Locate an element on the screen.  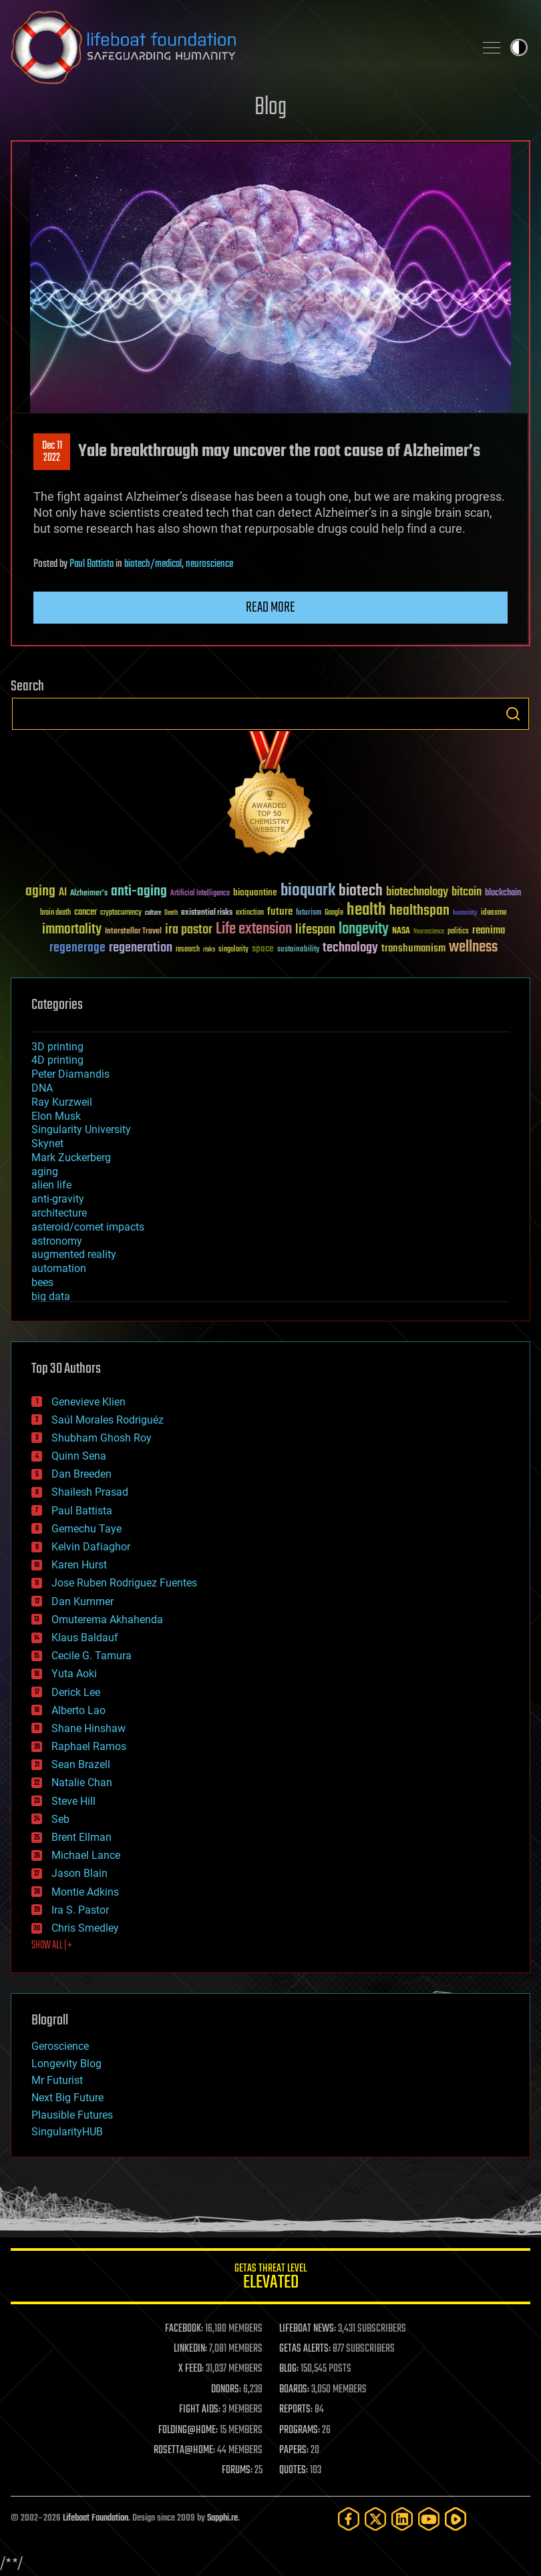
Alberto Lao is located at coordinates (78, 1710).